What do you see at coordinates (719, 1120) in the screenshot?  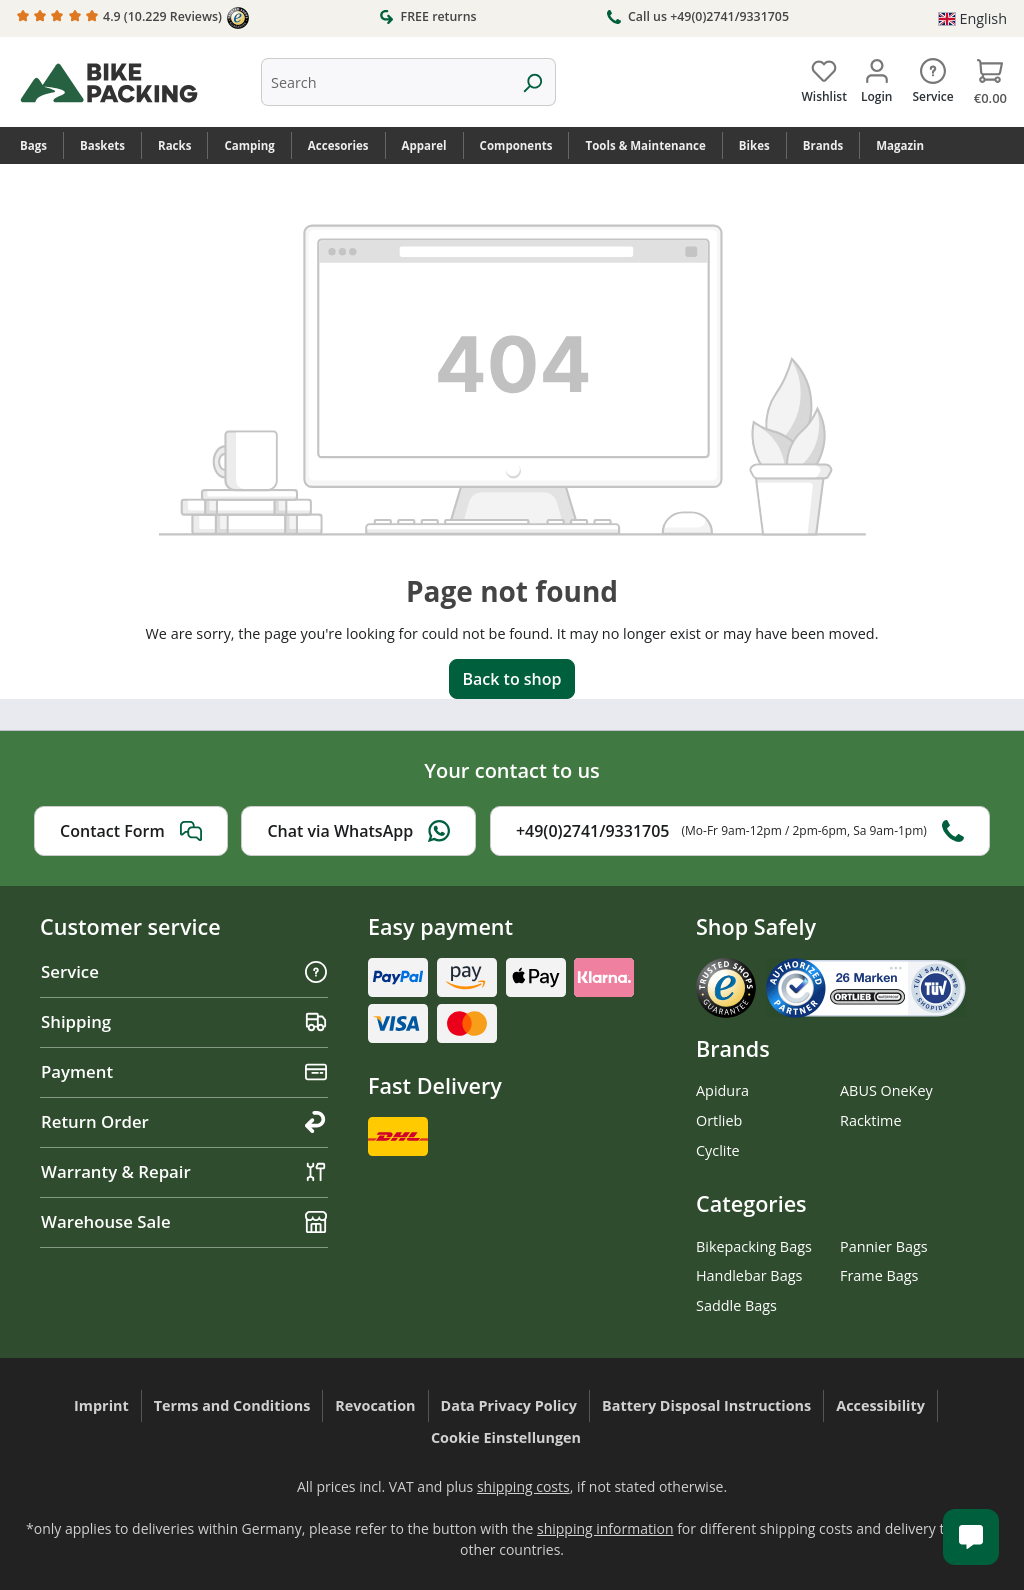 I see `Ortlieb` at bounding box center [719, 1120].